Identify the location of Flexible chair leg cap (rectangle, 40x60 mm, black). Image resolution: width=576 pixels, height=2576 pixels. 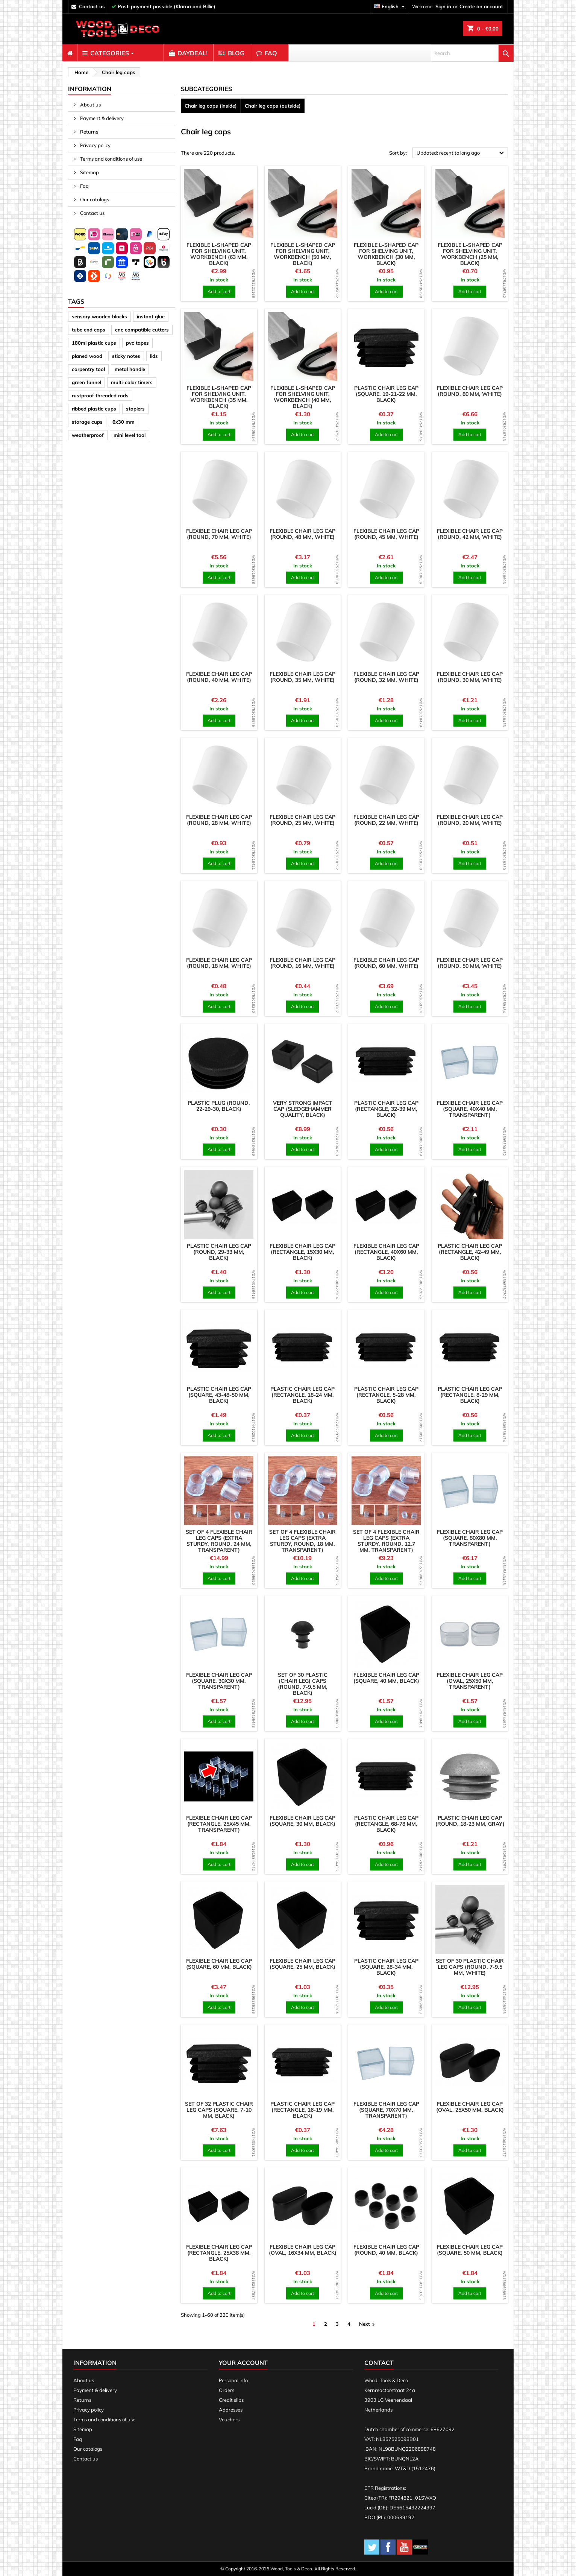
(386, 1251).